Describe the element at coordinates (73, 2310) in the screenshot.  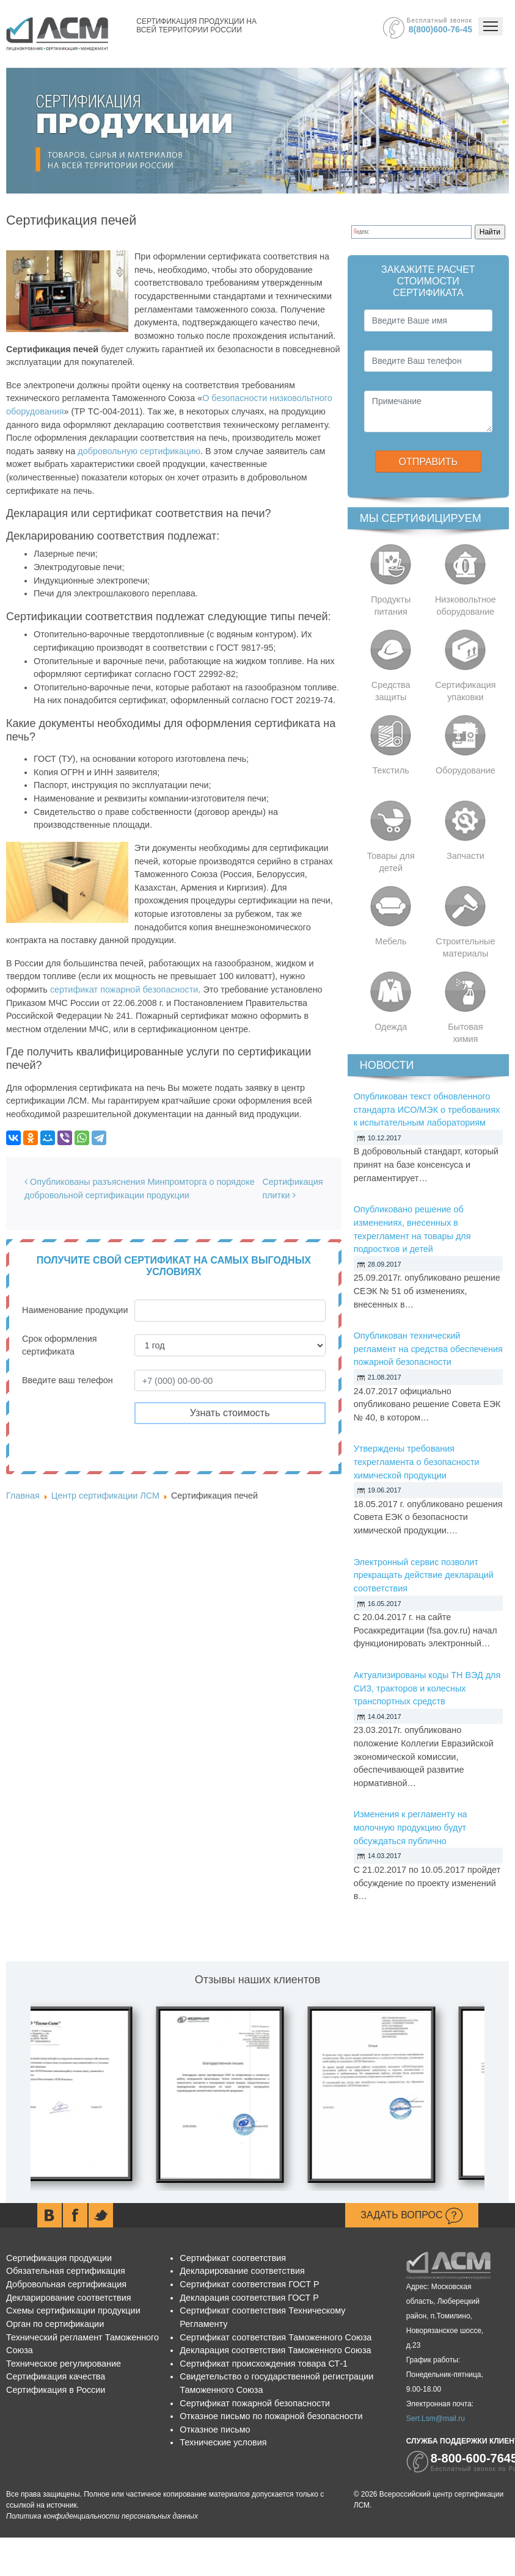
I see `Схемы сертификации продукции` at that location.